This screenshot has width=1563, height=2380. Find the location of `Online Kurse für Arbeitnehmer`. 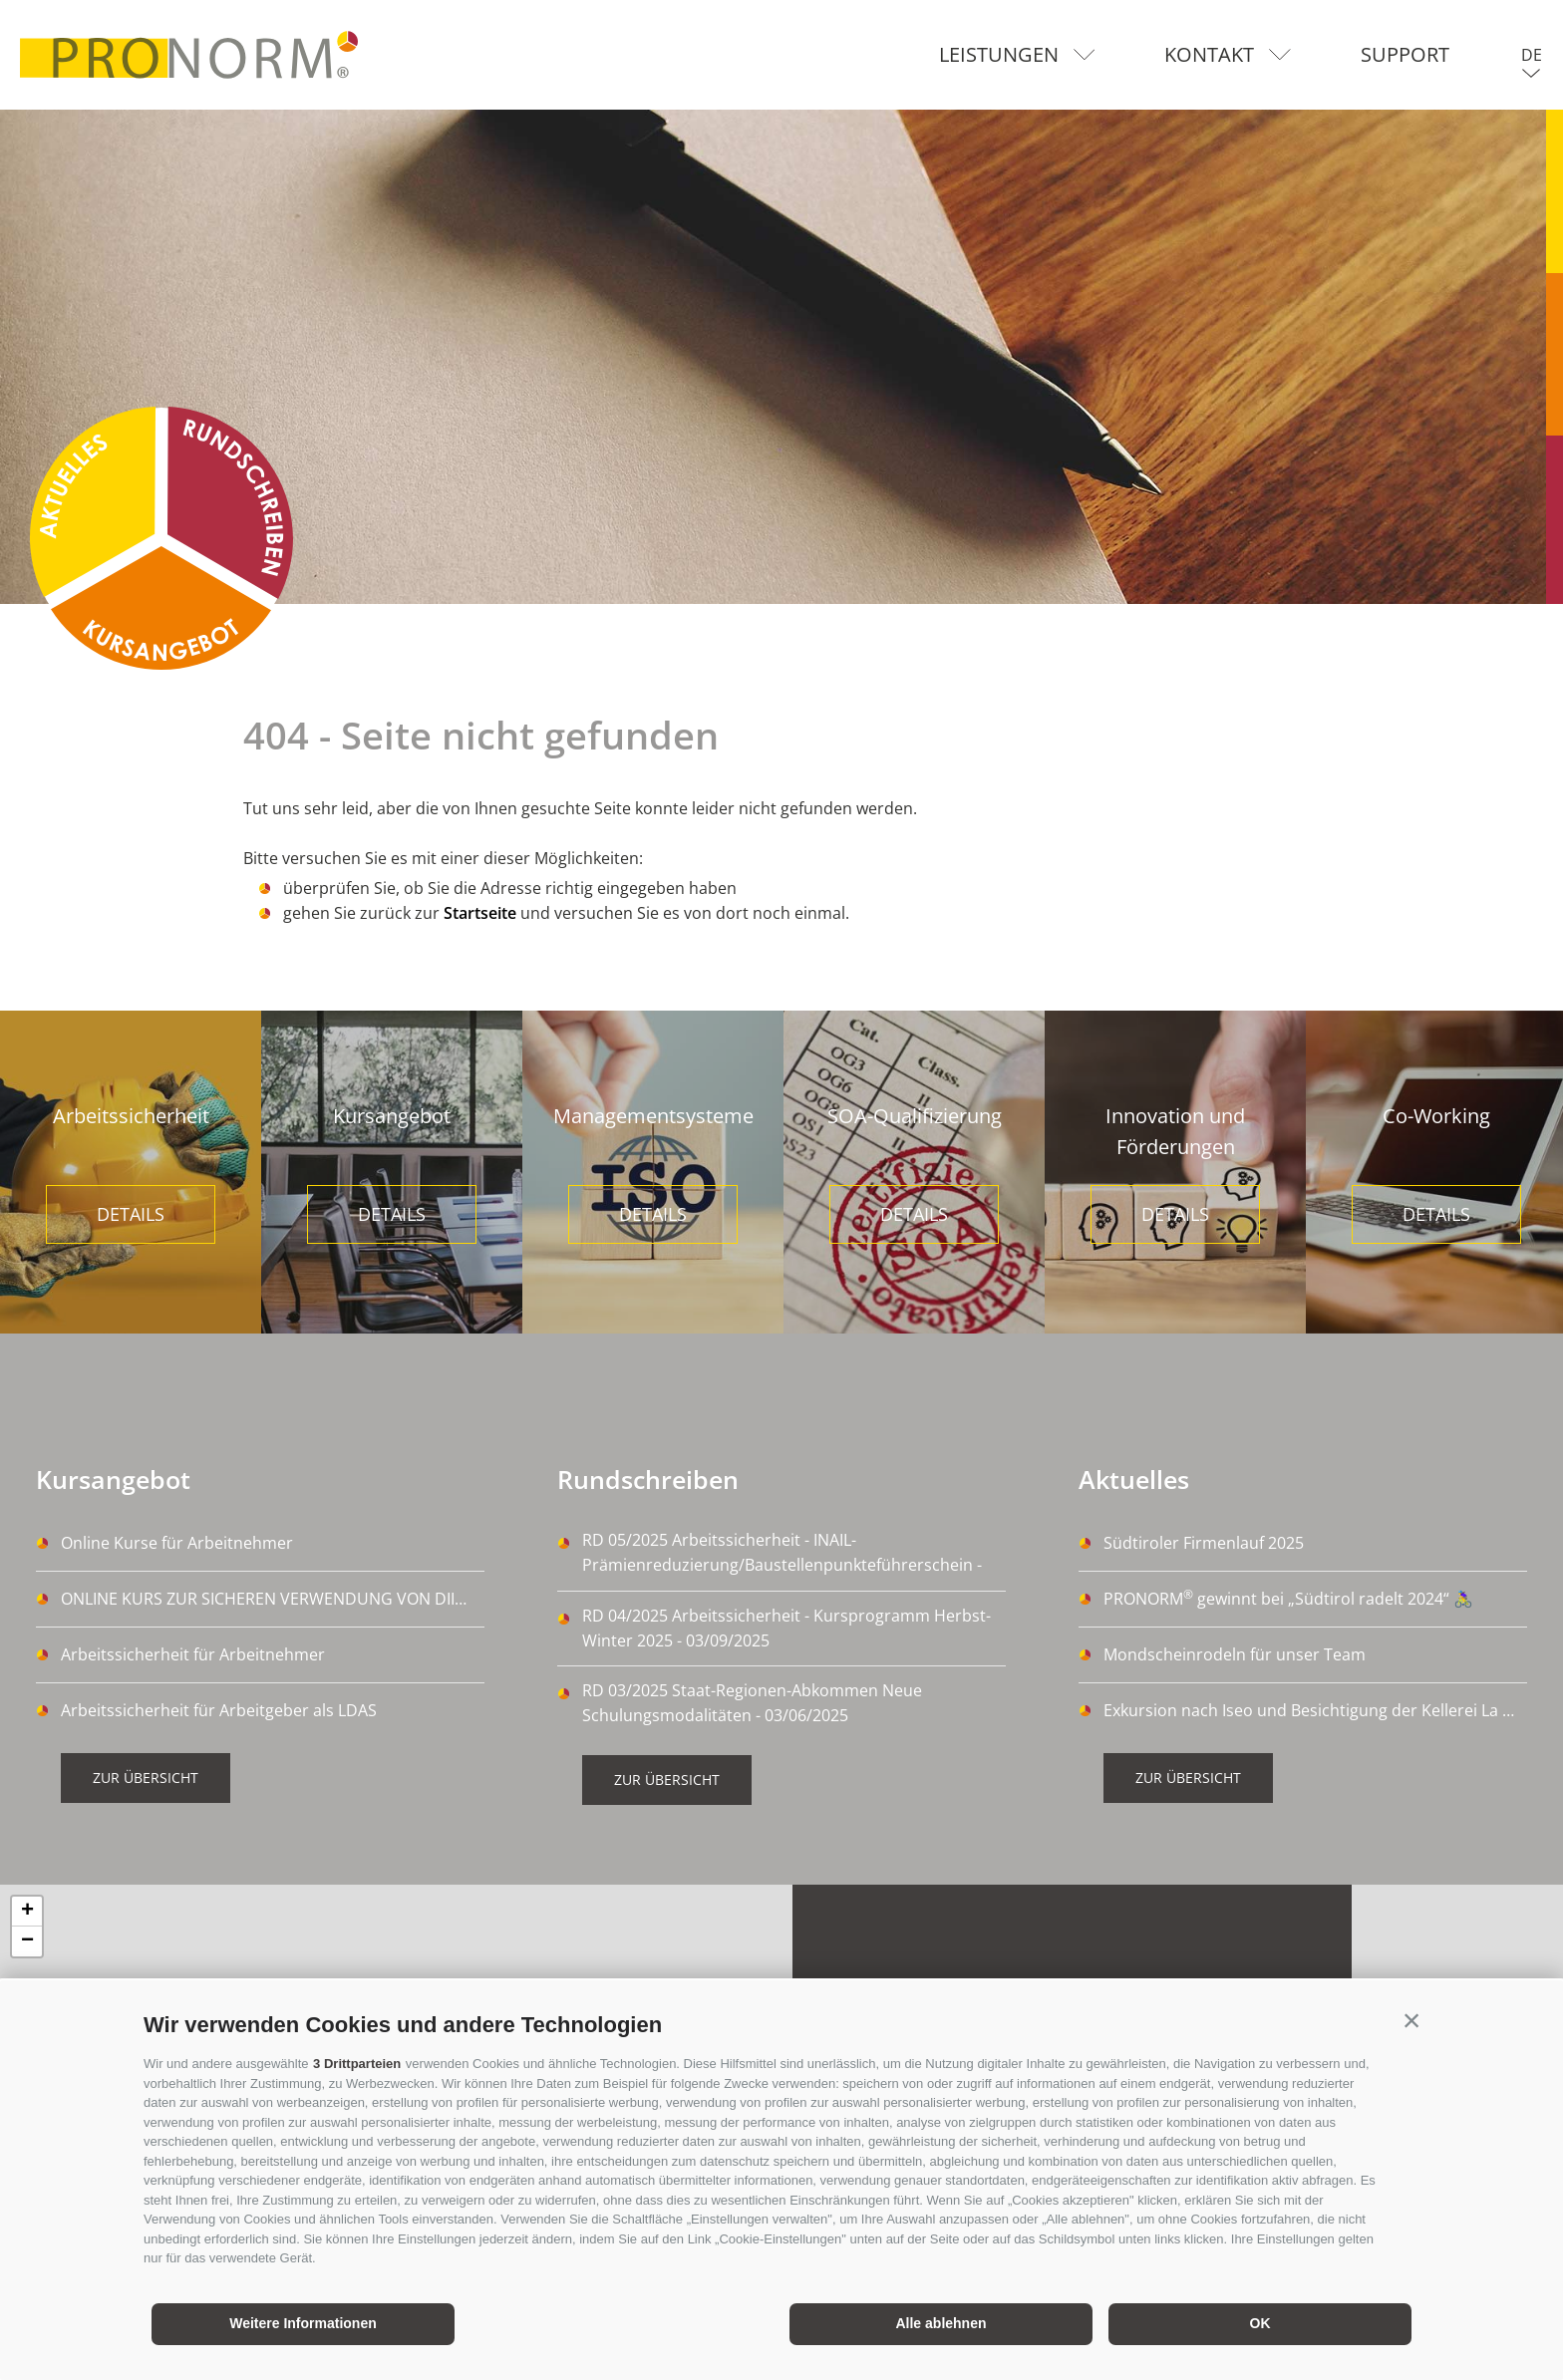

Online Kurse für Arbeitnehmer is located at coordinates (177, 1543).